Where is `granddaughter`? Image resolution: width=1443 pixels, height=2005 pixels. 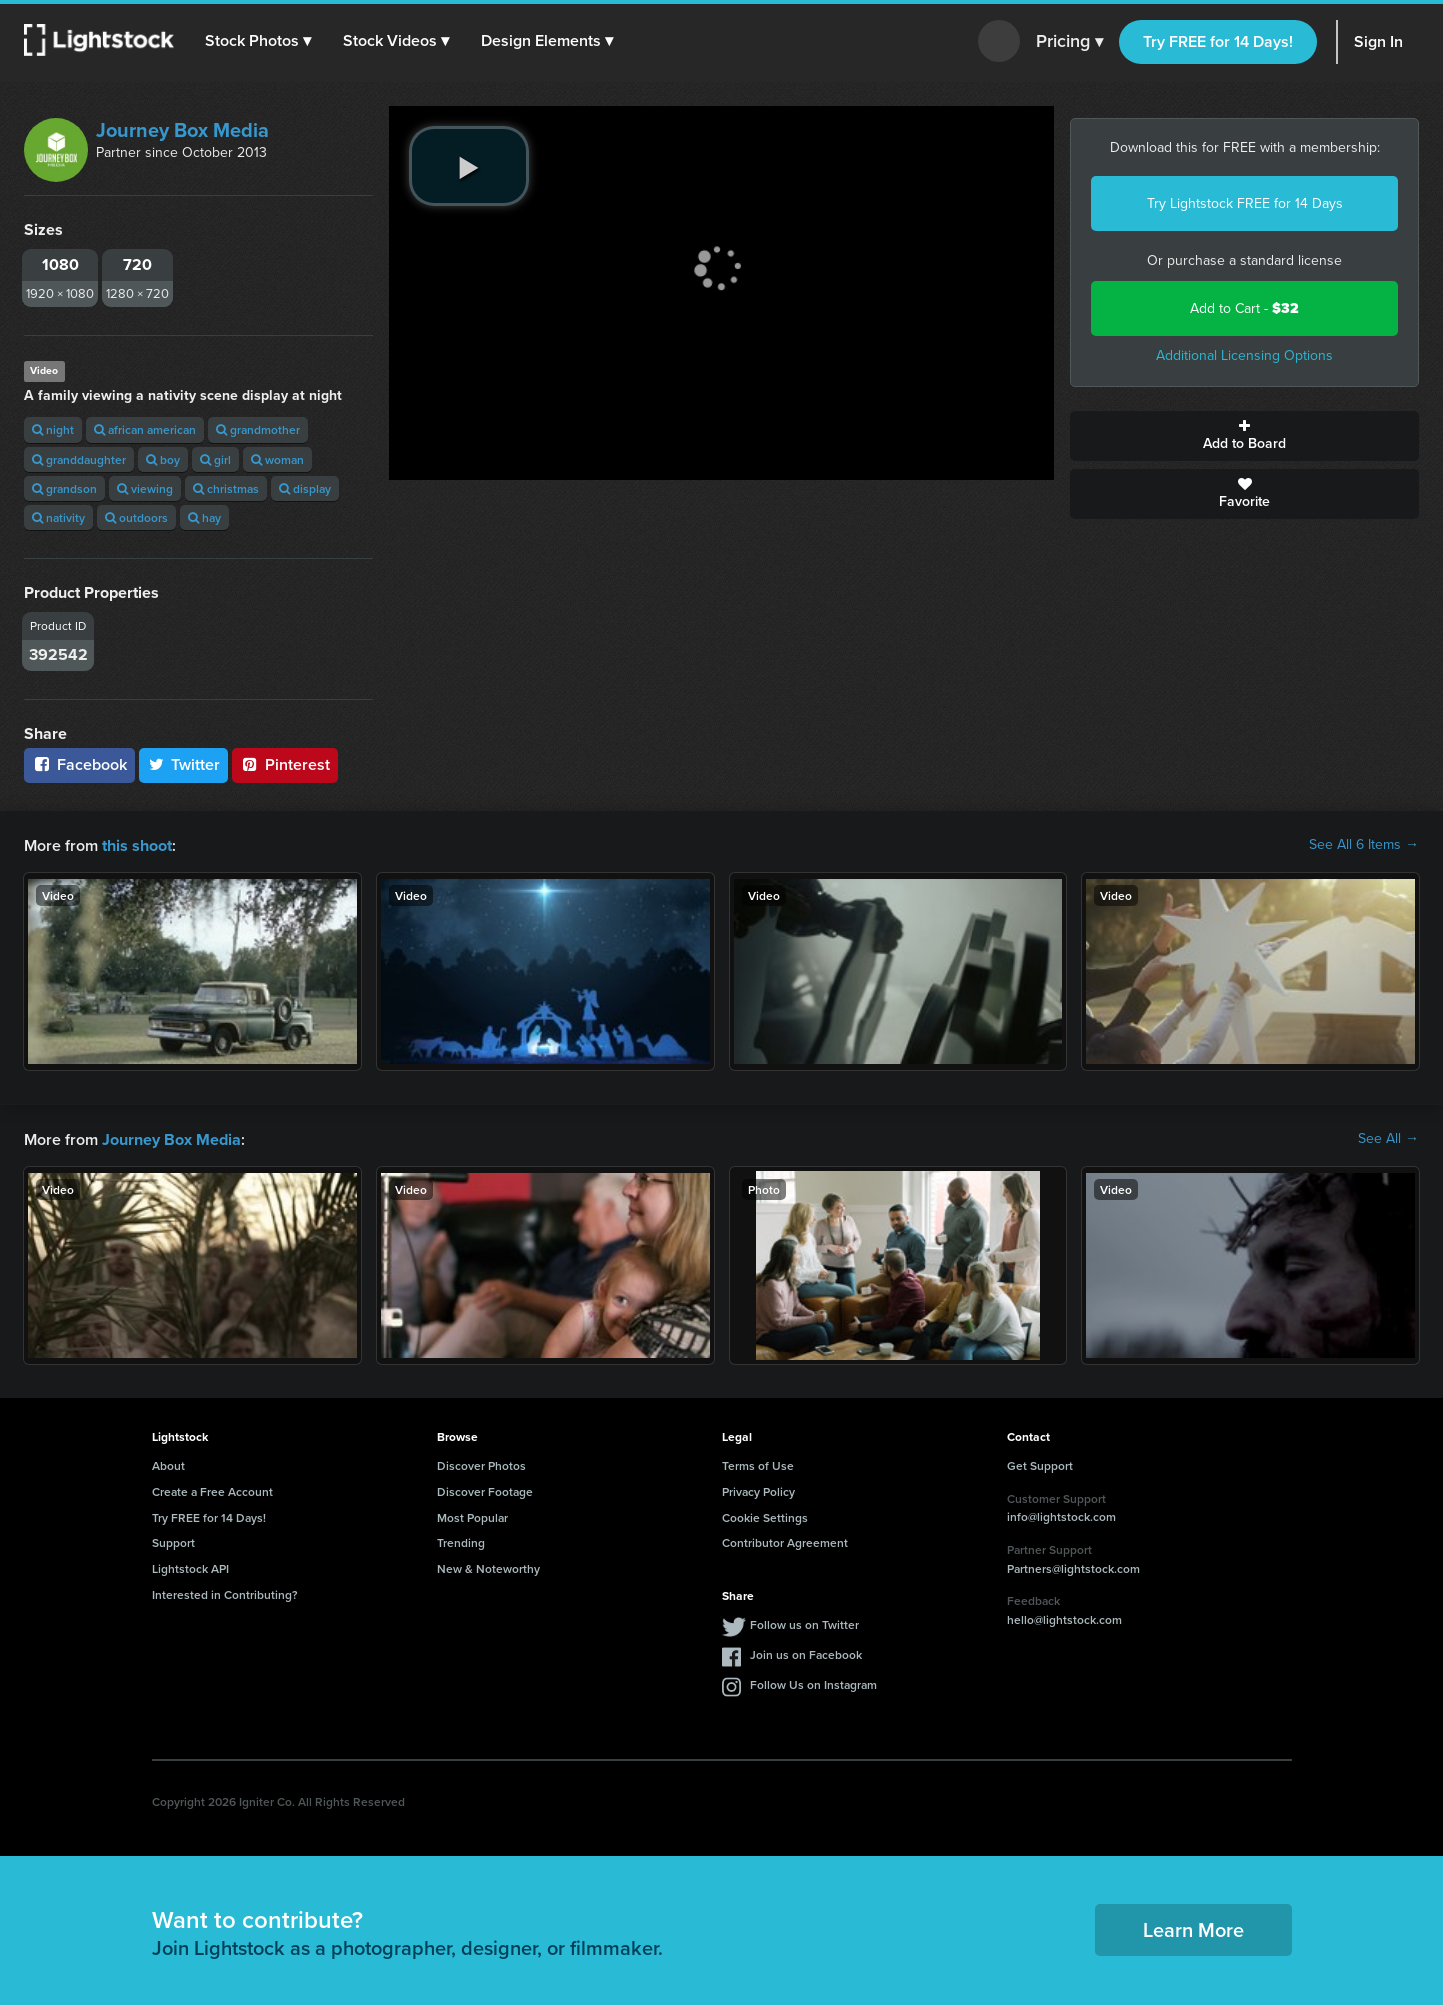
granddaughter is located at coordinates (79, 459).